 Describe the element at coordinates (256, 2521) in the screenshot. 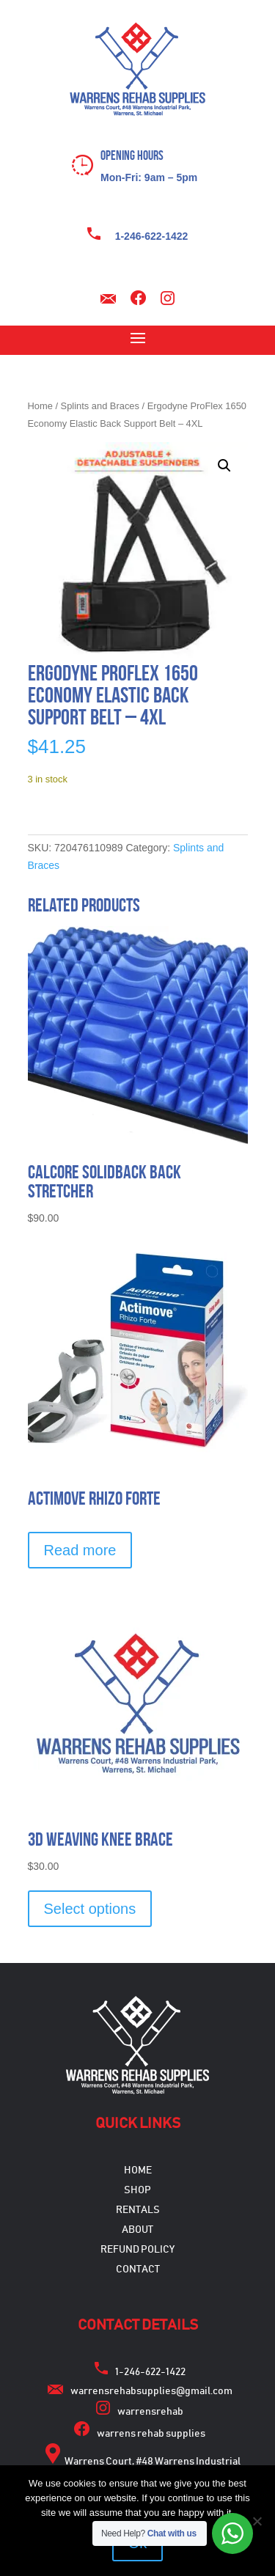

I see `[No]` at that location.